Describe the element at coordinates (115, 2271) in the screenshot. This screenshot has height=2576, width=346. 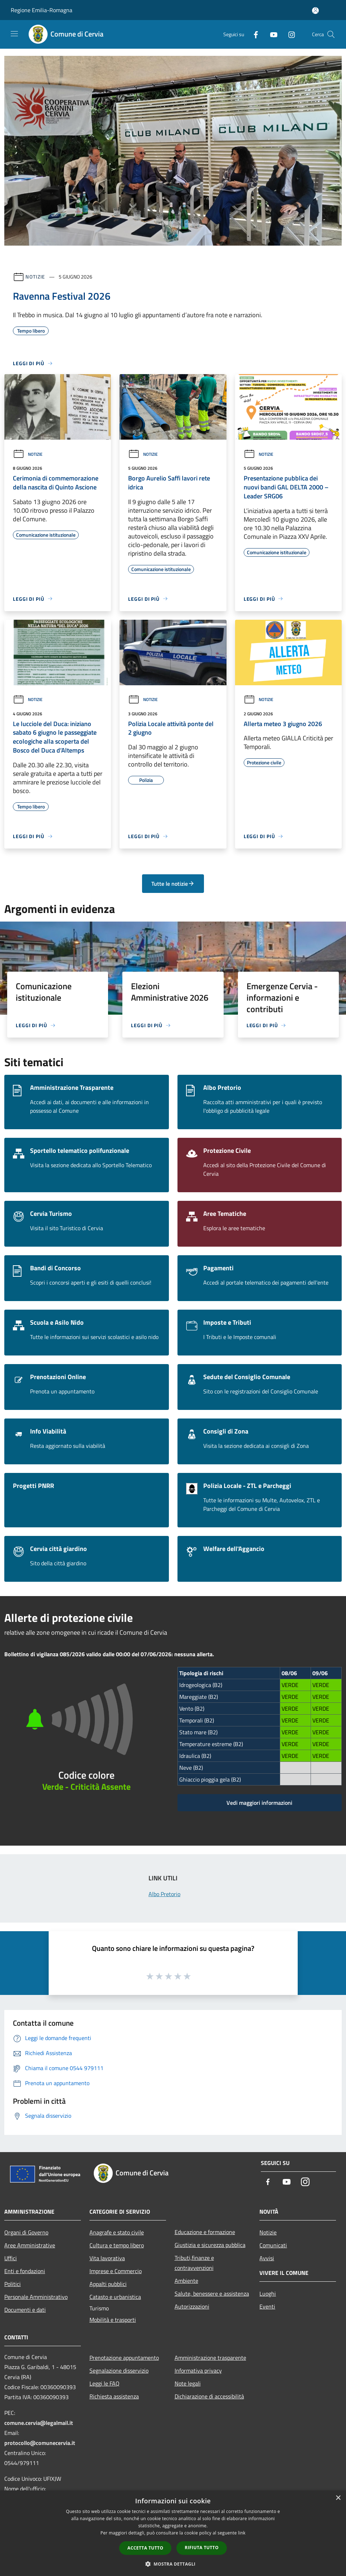
I see `Imprese e Commercio` at that location.